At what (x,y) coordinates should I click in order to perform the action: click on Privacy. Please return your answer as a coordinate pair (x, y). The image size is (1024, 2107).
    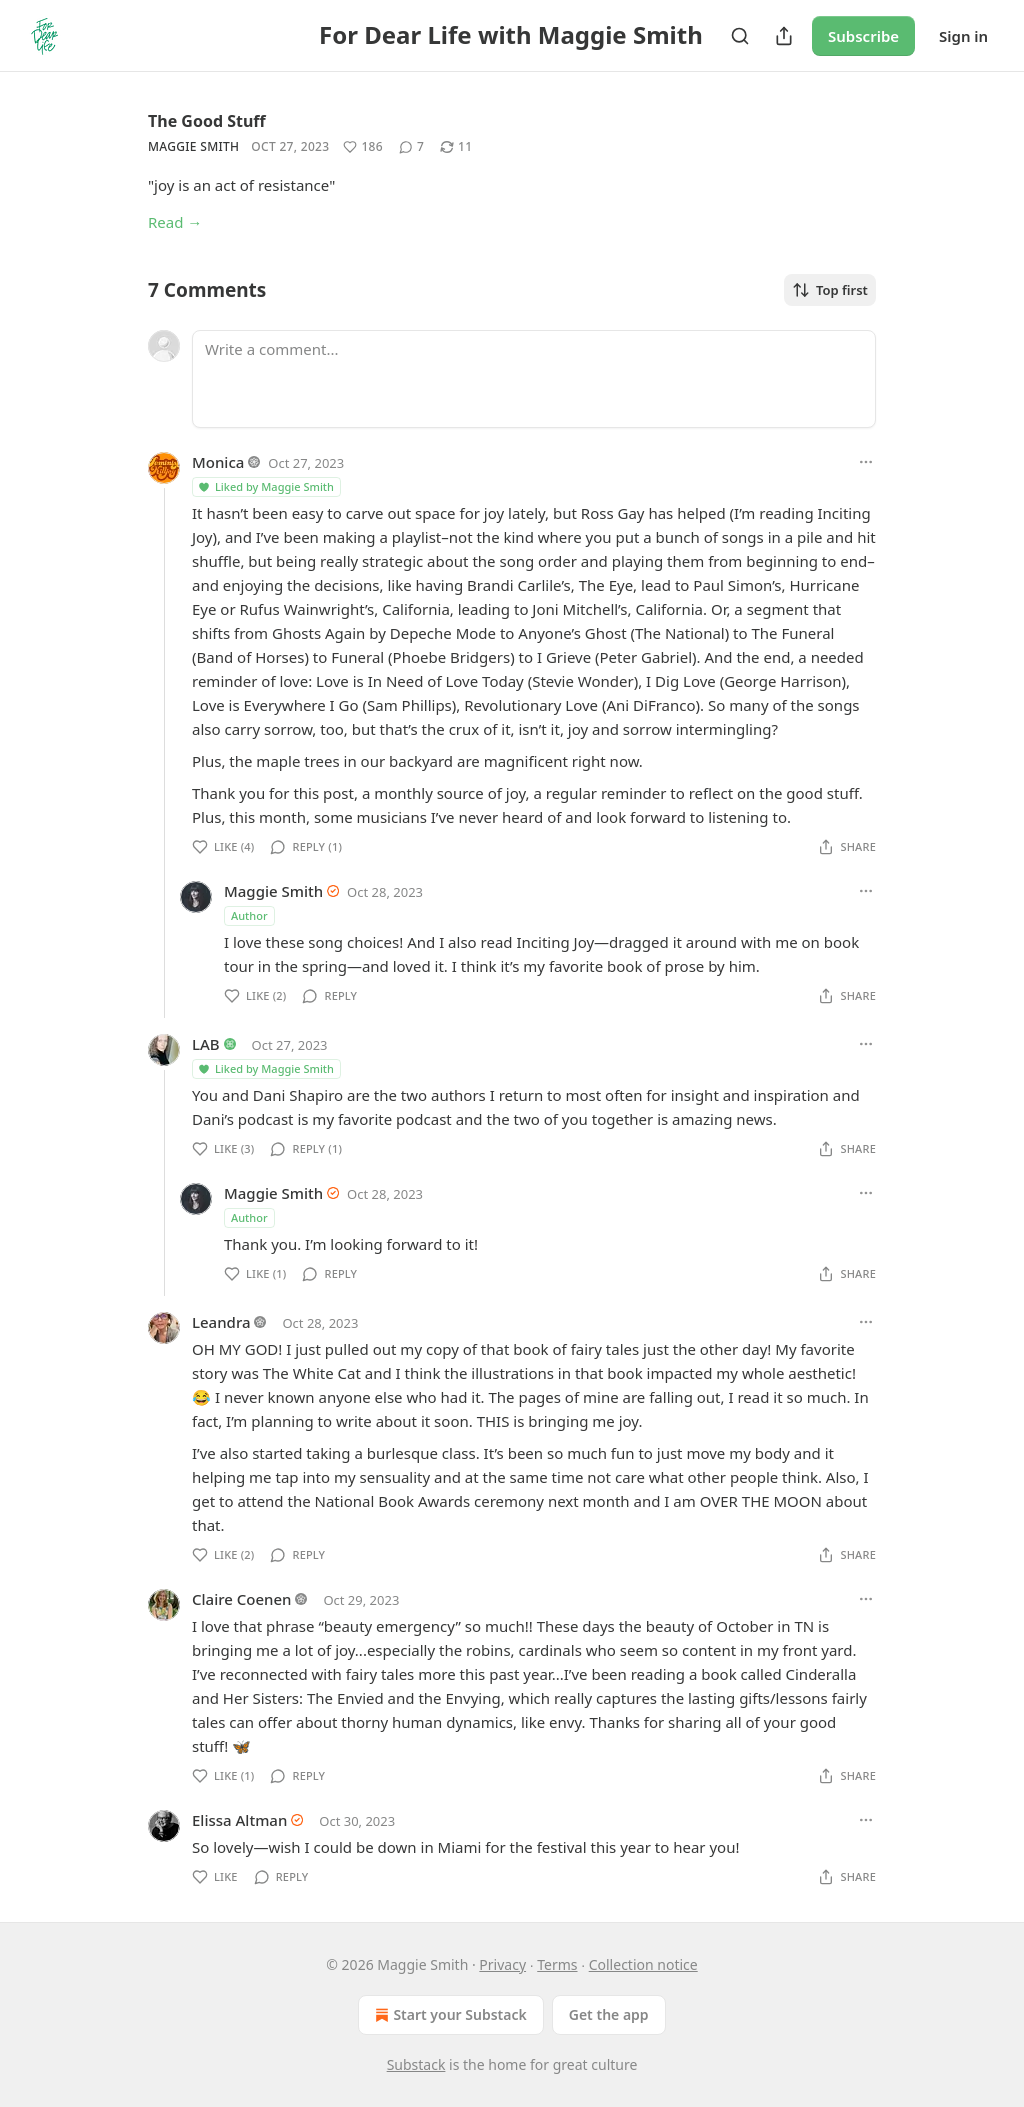
    Looking at the image, I should click on (502, 1964).